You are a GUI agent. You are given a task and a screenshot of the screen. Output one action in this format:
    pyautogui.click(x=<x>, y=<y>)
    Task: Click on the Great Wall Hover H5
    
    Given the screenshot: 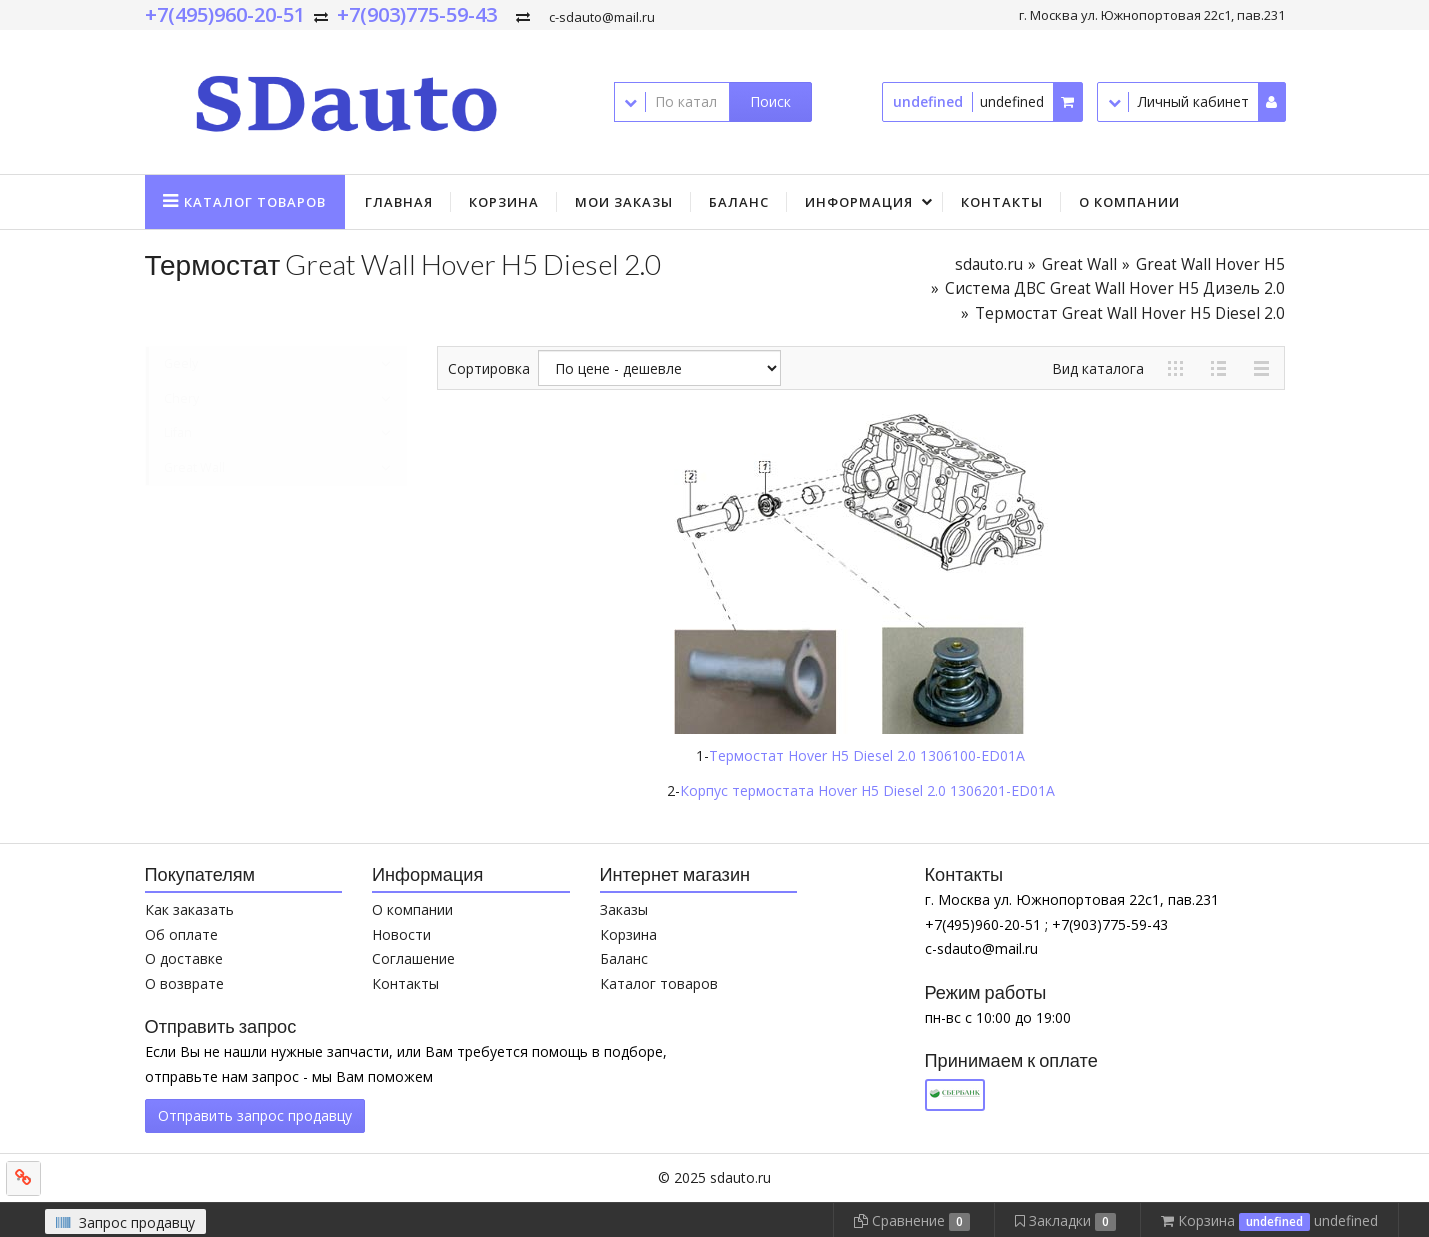 What is the action you would take?
    pyautogui.click(x=1210, y=264)
    